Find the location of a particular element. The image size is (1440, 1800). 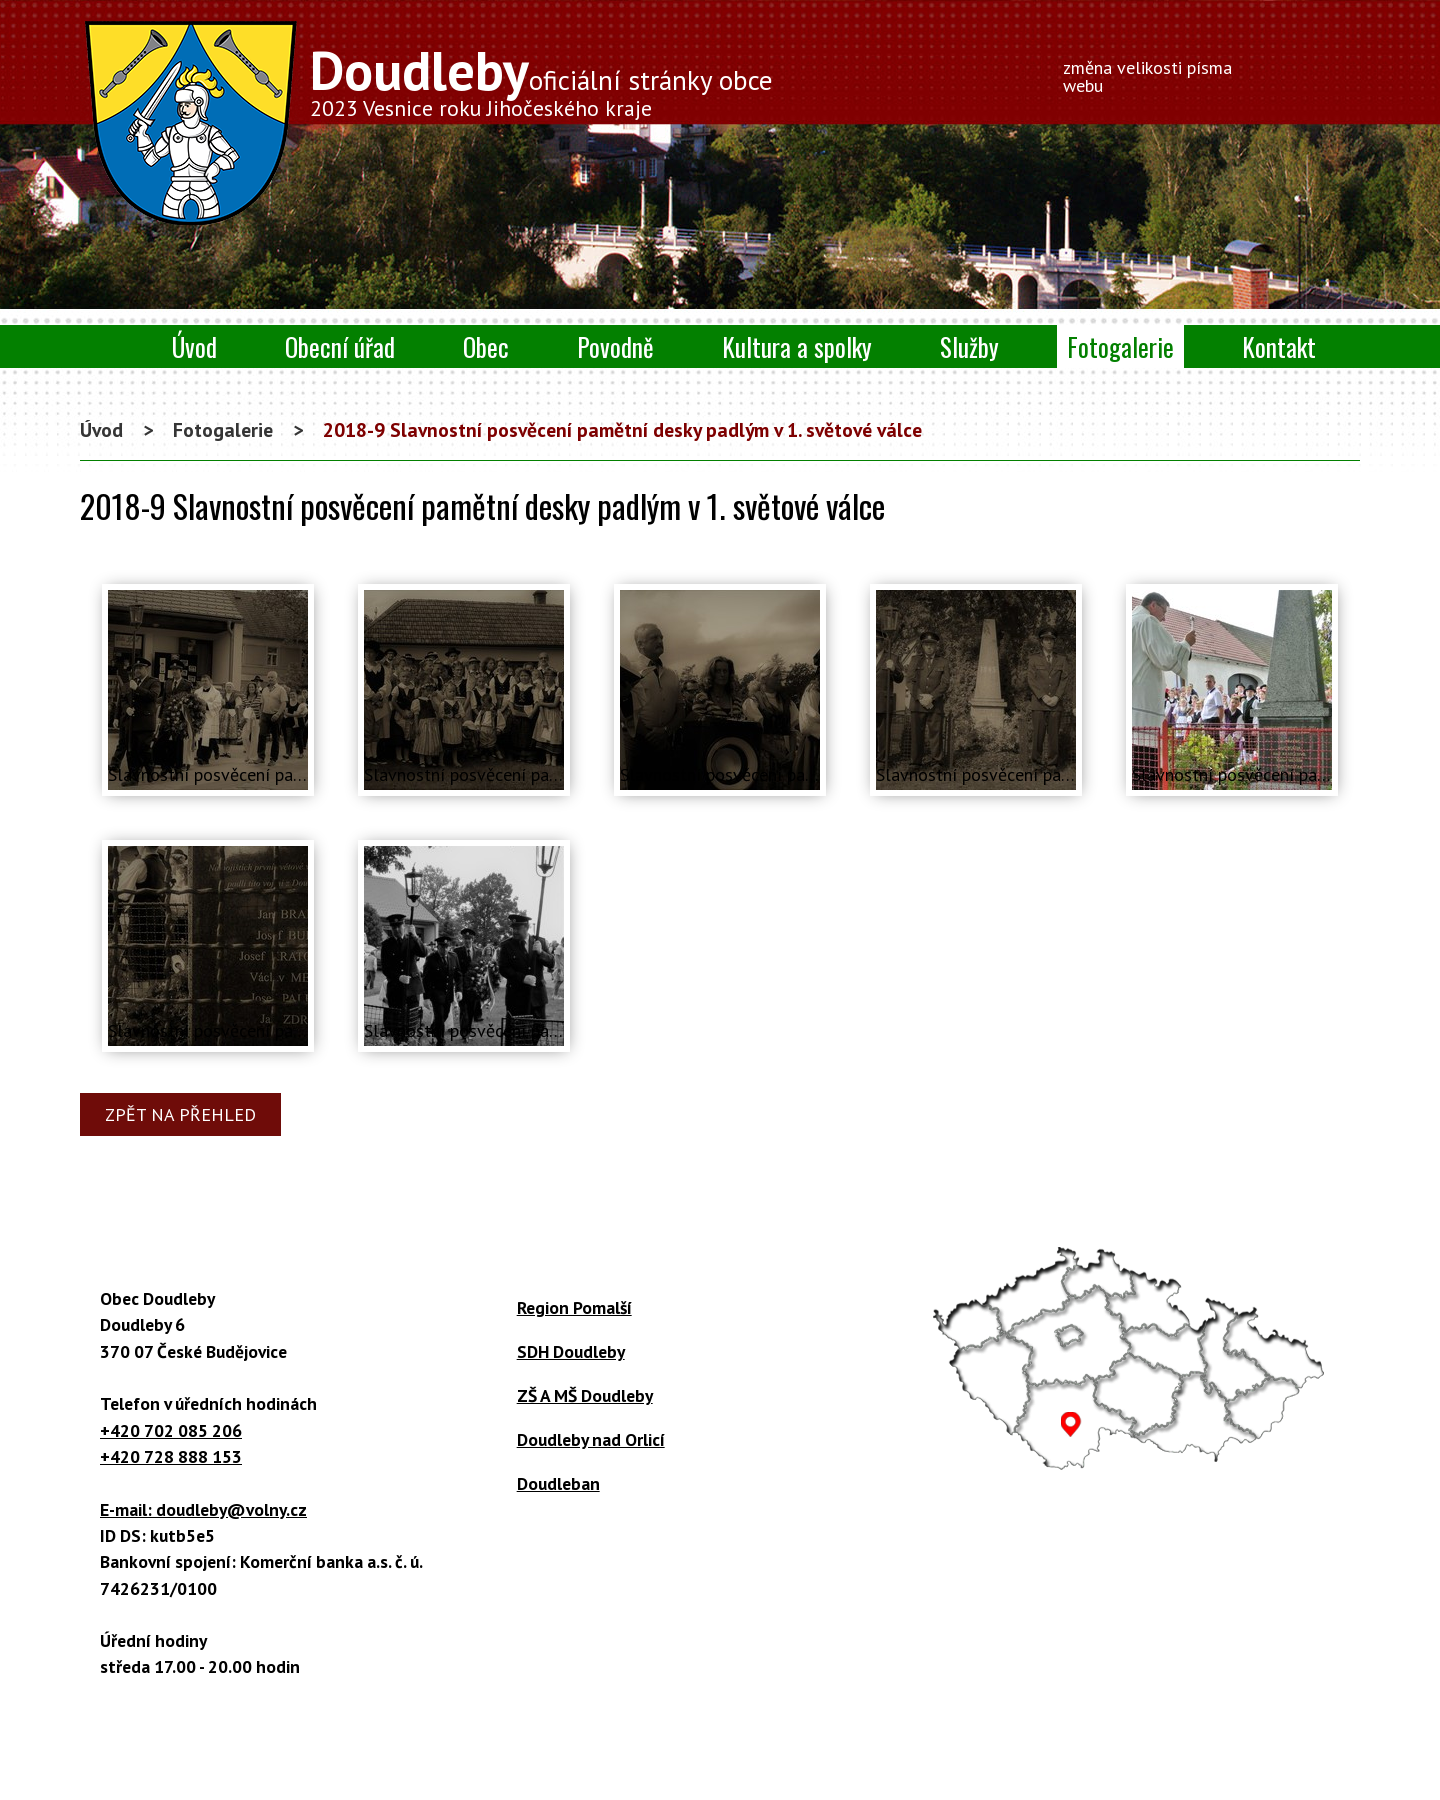

Fotogalerie is located at coordinates (1120, 346).